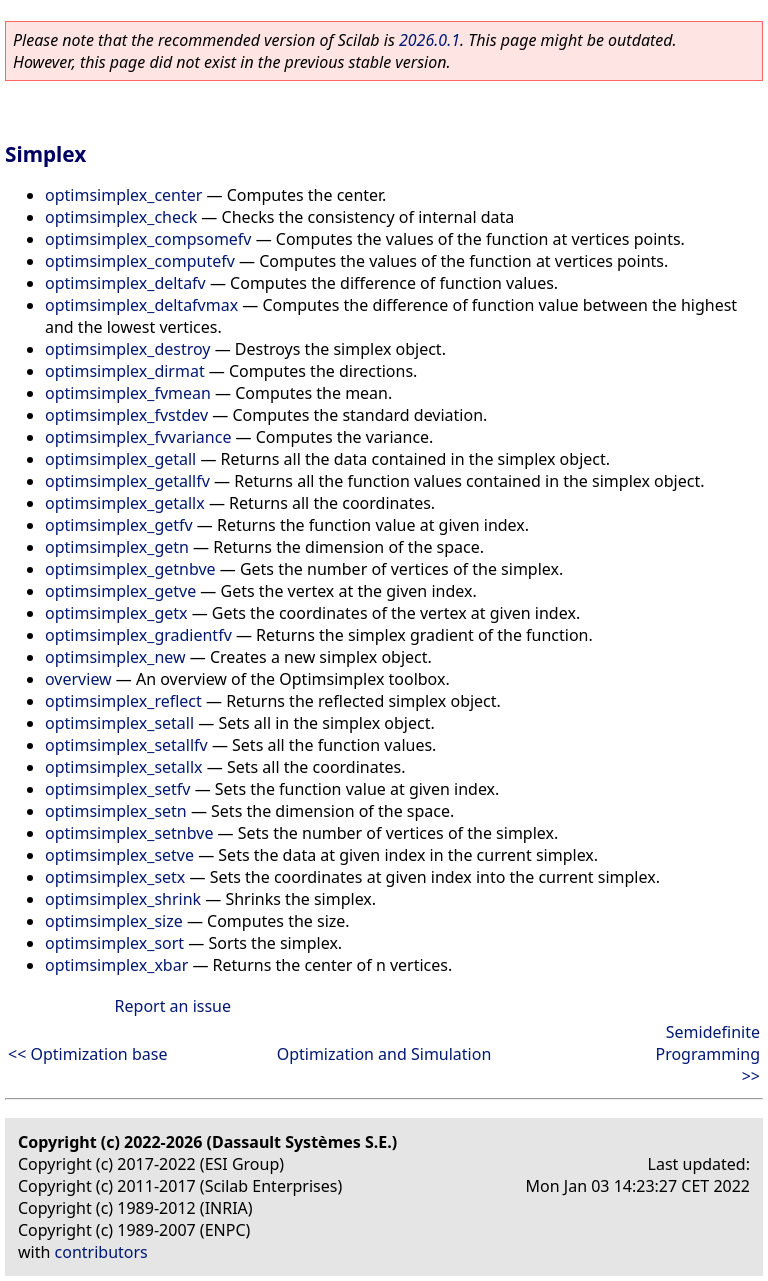 This screenshot has height=1281, width=768. Describe the element at coordinates (120, 459) in the screenshot. I see `optimsimplex_getall` at that location.